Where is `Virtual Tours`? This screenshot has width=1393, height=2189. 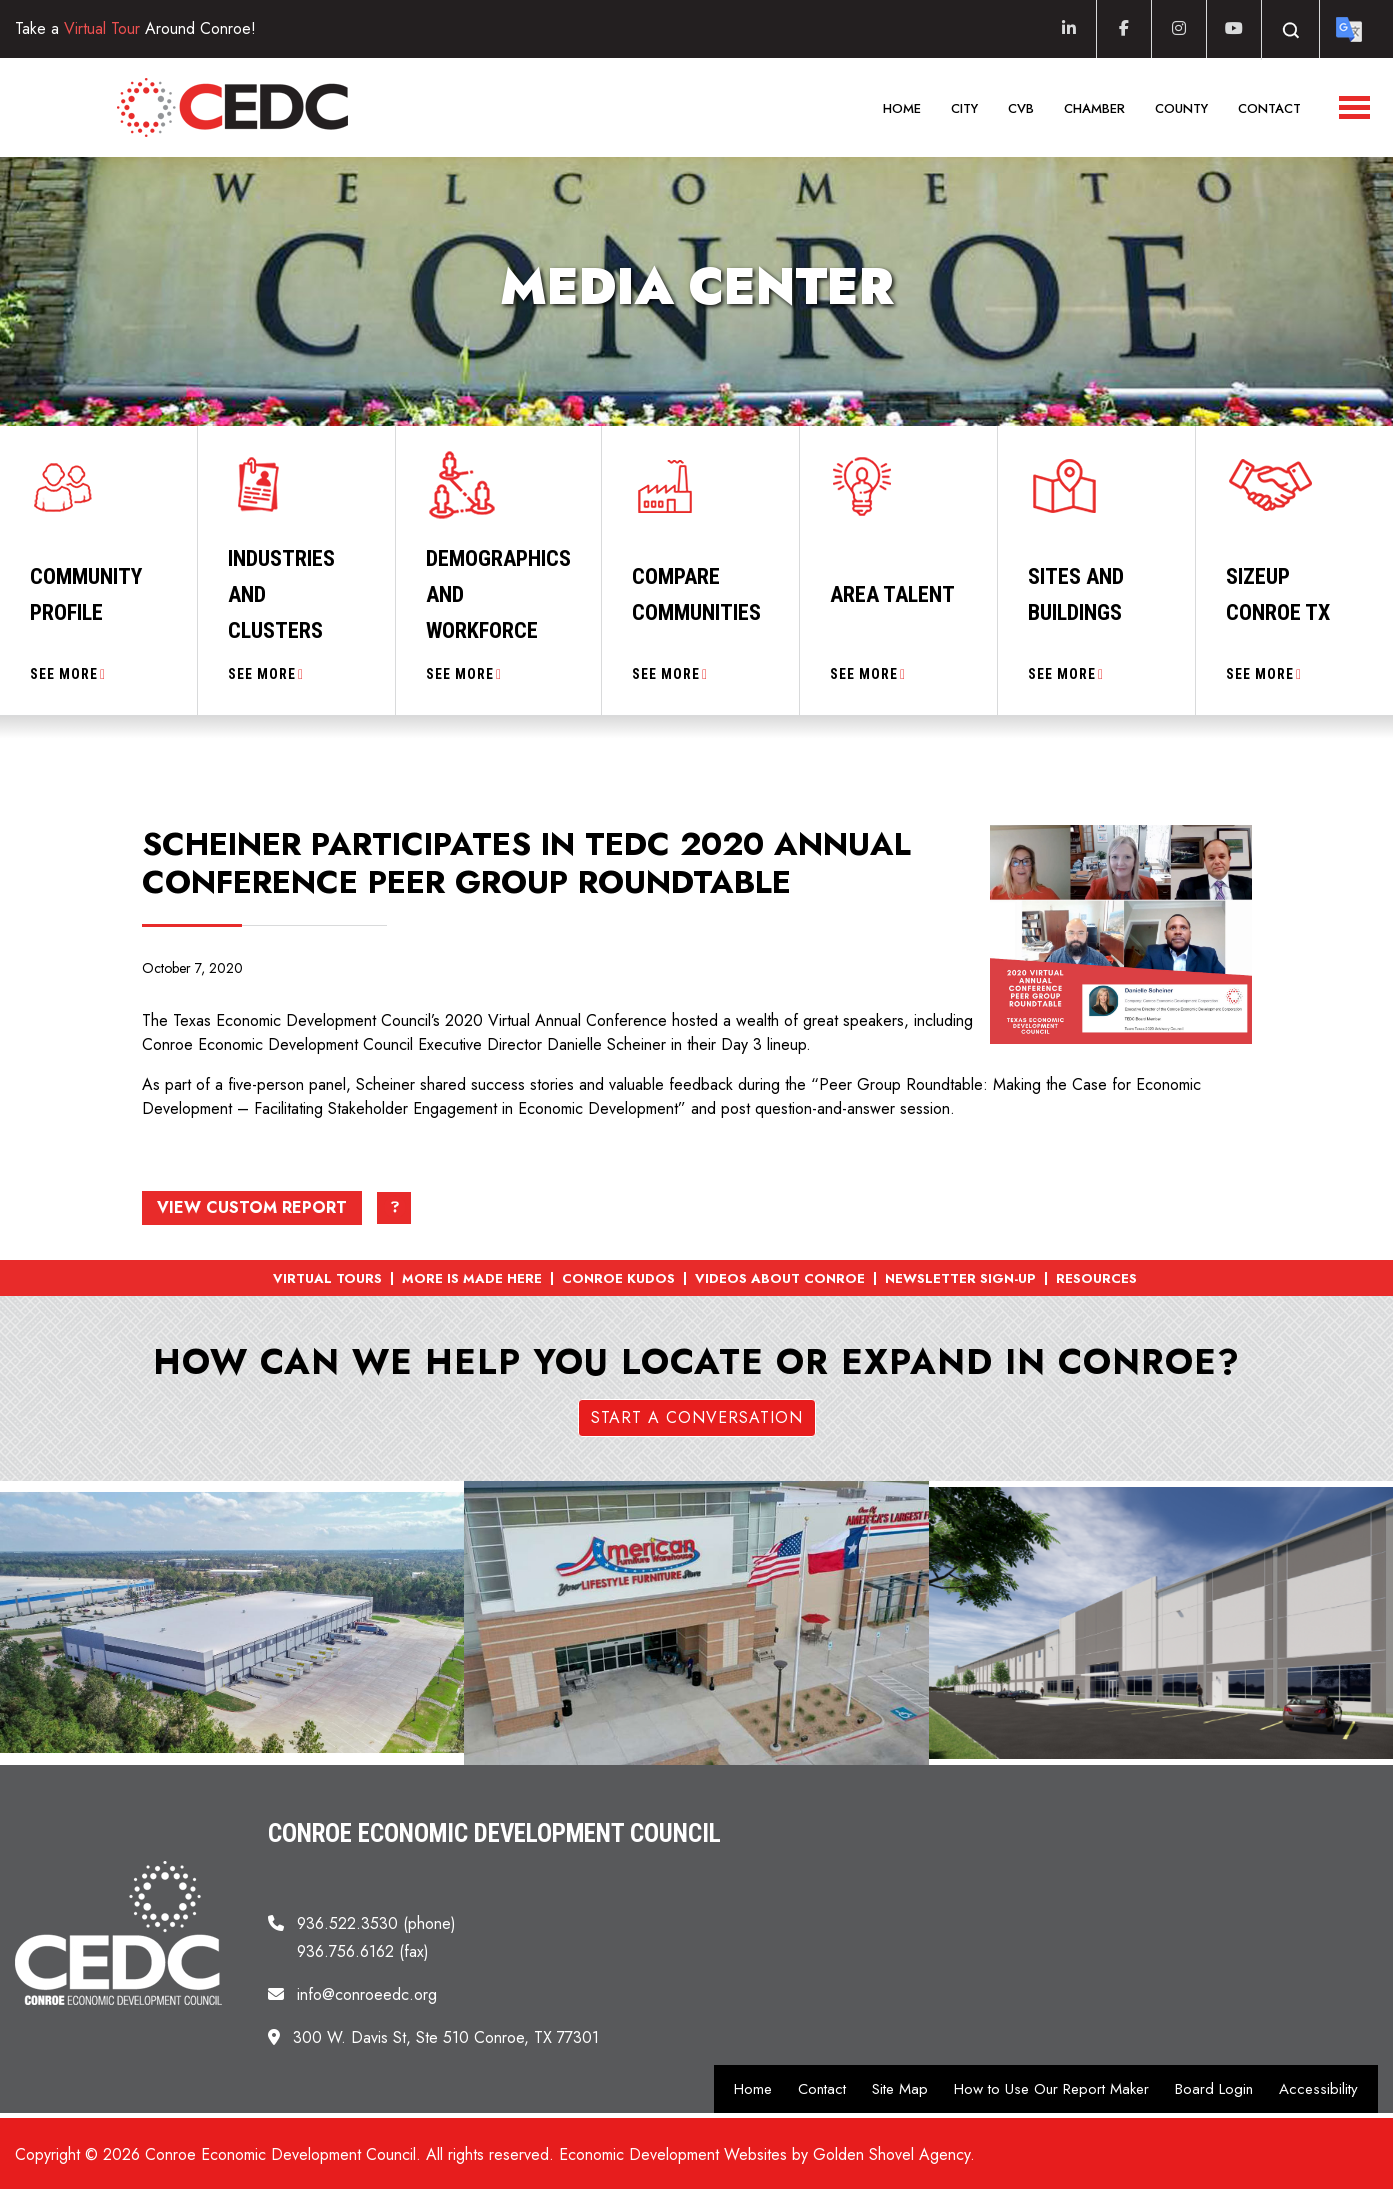
Virtual Tours is located at coordinates (327, 1278).